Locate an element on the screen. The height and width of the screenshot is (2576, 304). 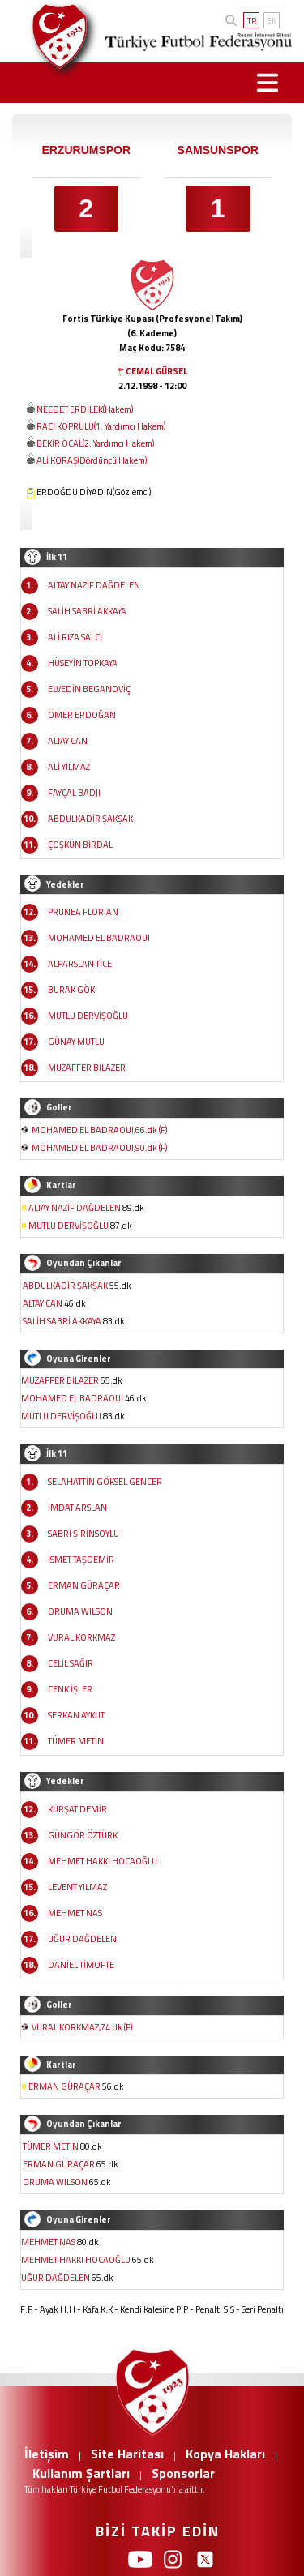
ALPARSLAN TİCE is located at coordinates (80, 963).